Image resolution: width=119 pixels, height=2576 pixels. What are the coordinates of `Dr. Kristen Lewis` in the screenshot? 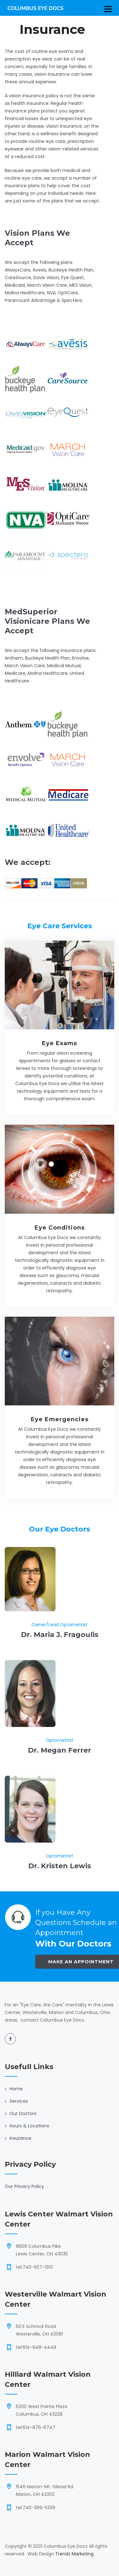 It's located at (59, 1866).